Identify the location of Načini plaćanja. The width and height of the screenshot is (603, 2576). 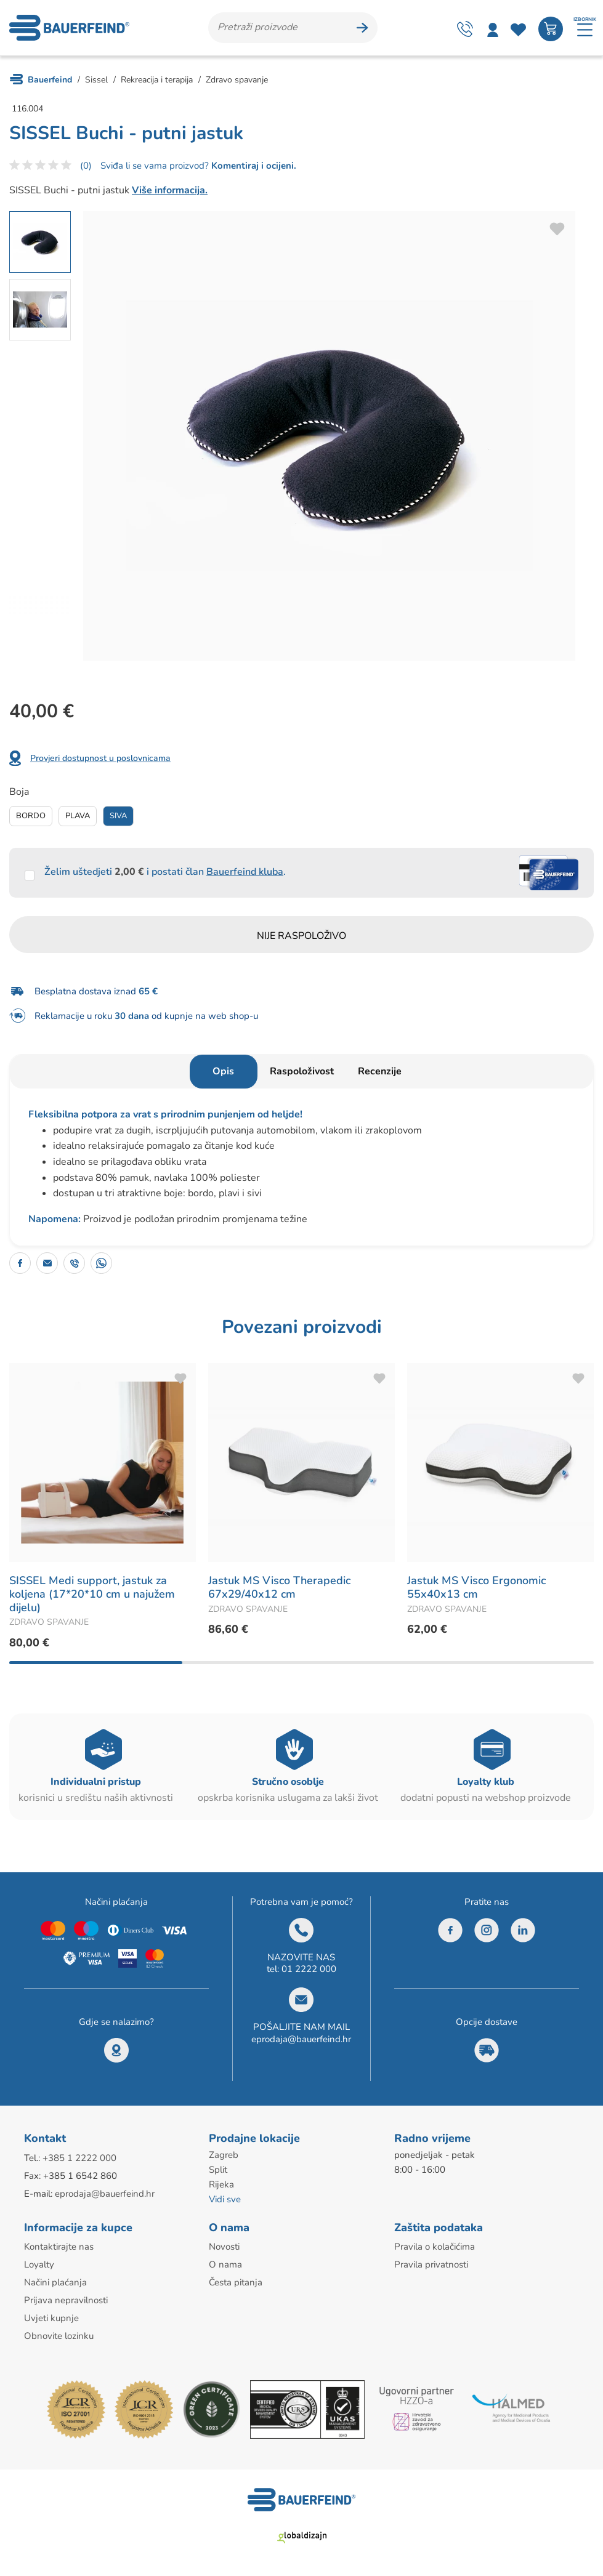
(55, 2282).